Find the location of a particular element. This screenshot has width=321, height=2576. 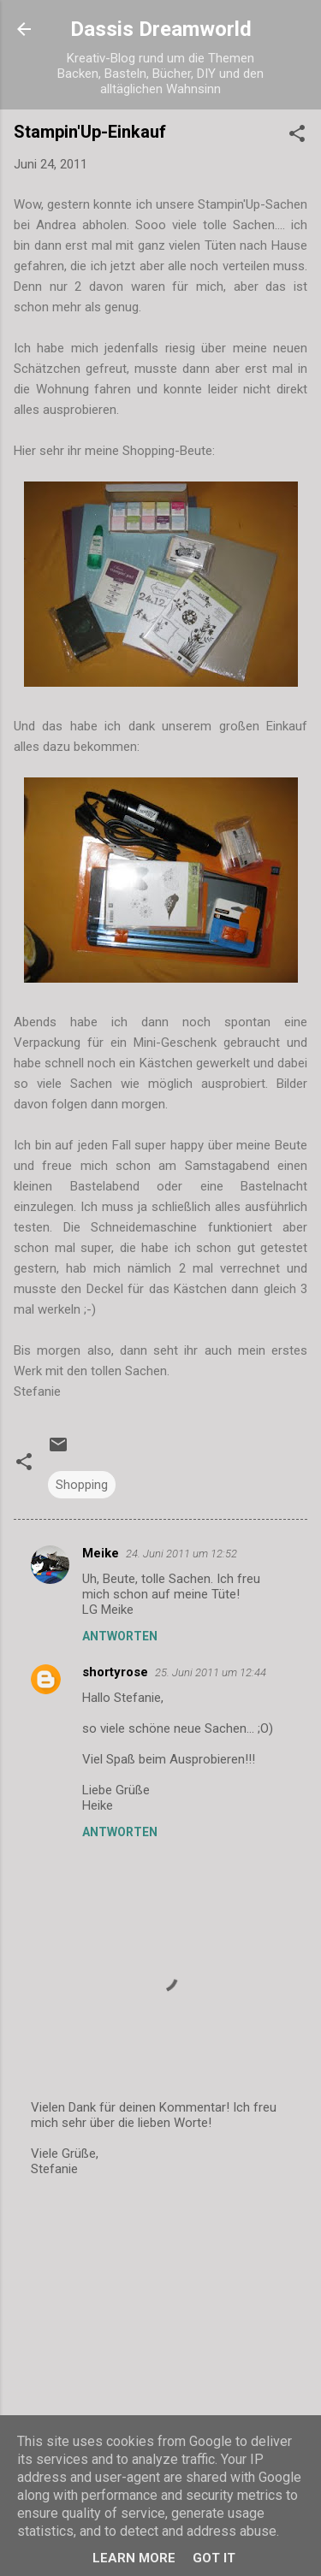

Dassis Dreamworld is located at coordinates (161, 29).